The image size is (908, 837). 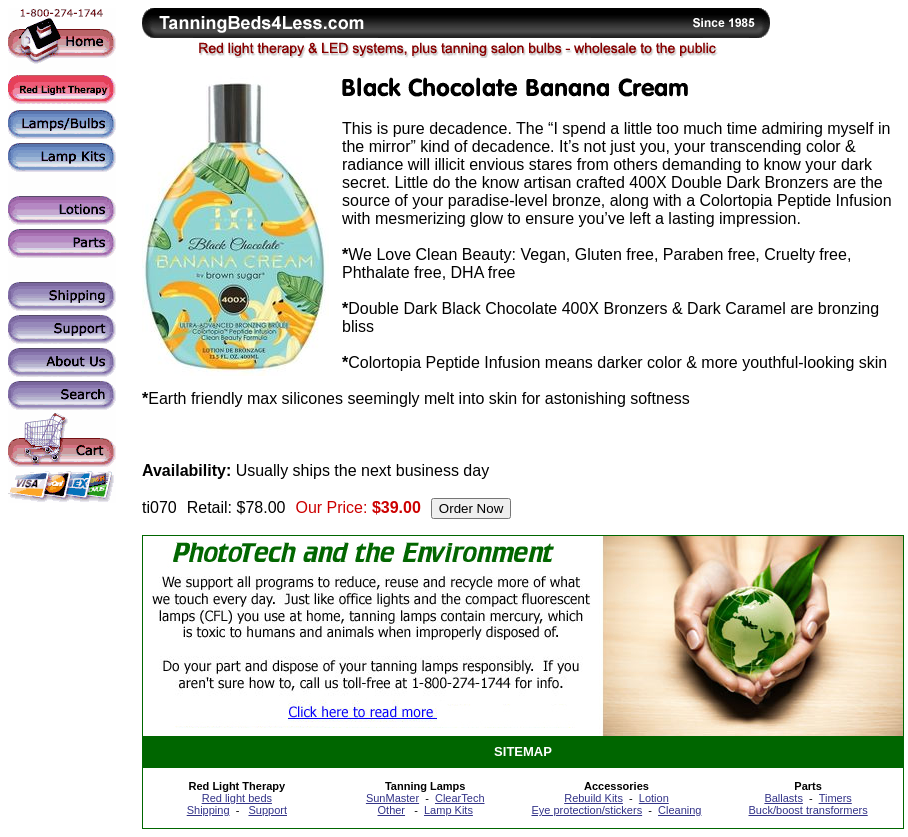 What do you see at coordinates (654, 798) in the screenshot?
I see `Lotion` at bounding box center [654, 798].